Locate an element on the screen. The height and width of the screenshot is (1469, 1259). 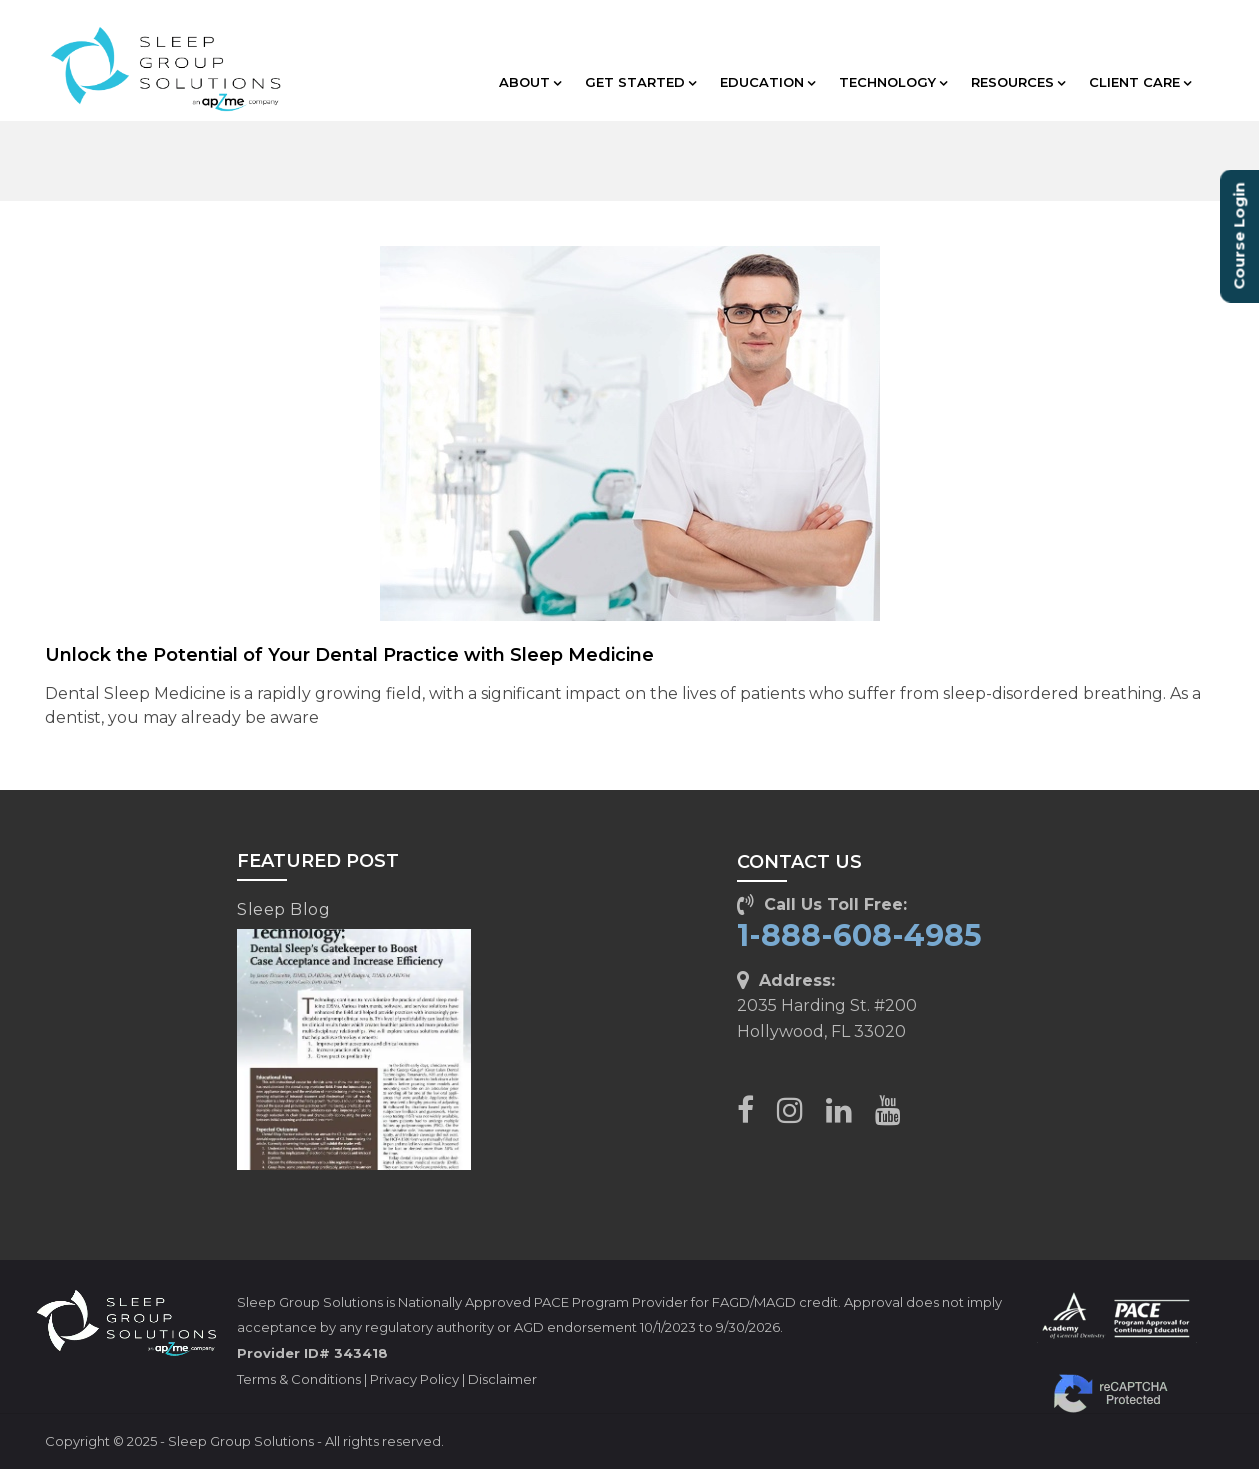
Disclaimer is located at coordinates (502, 1379).